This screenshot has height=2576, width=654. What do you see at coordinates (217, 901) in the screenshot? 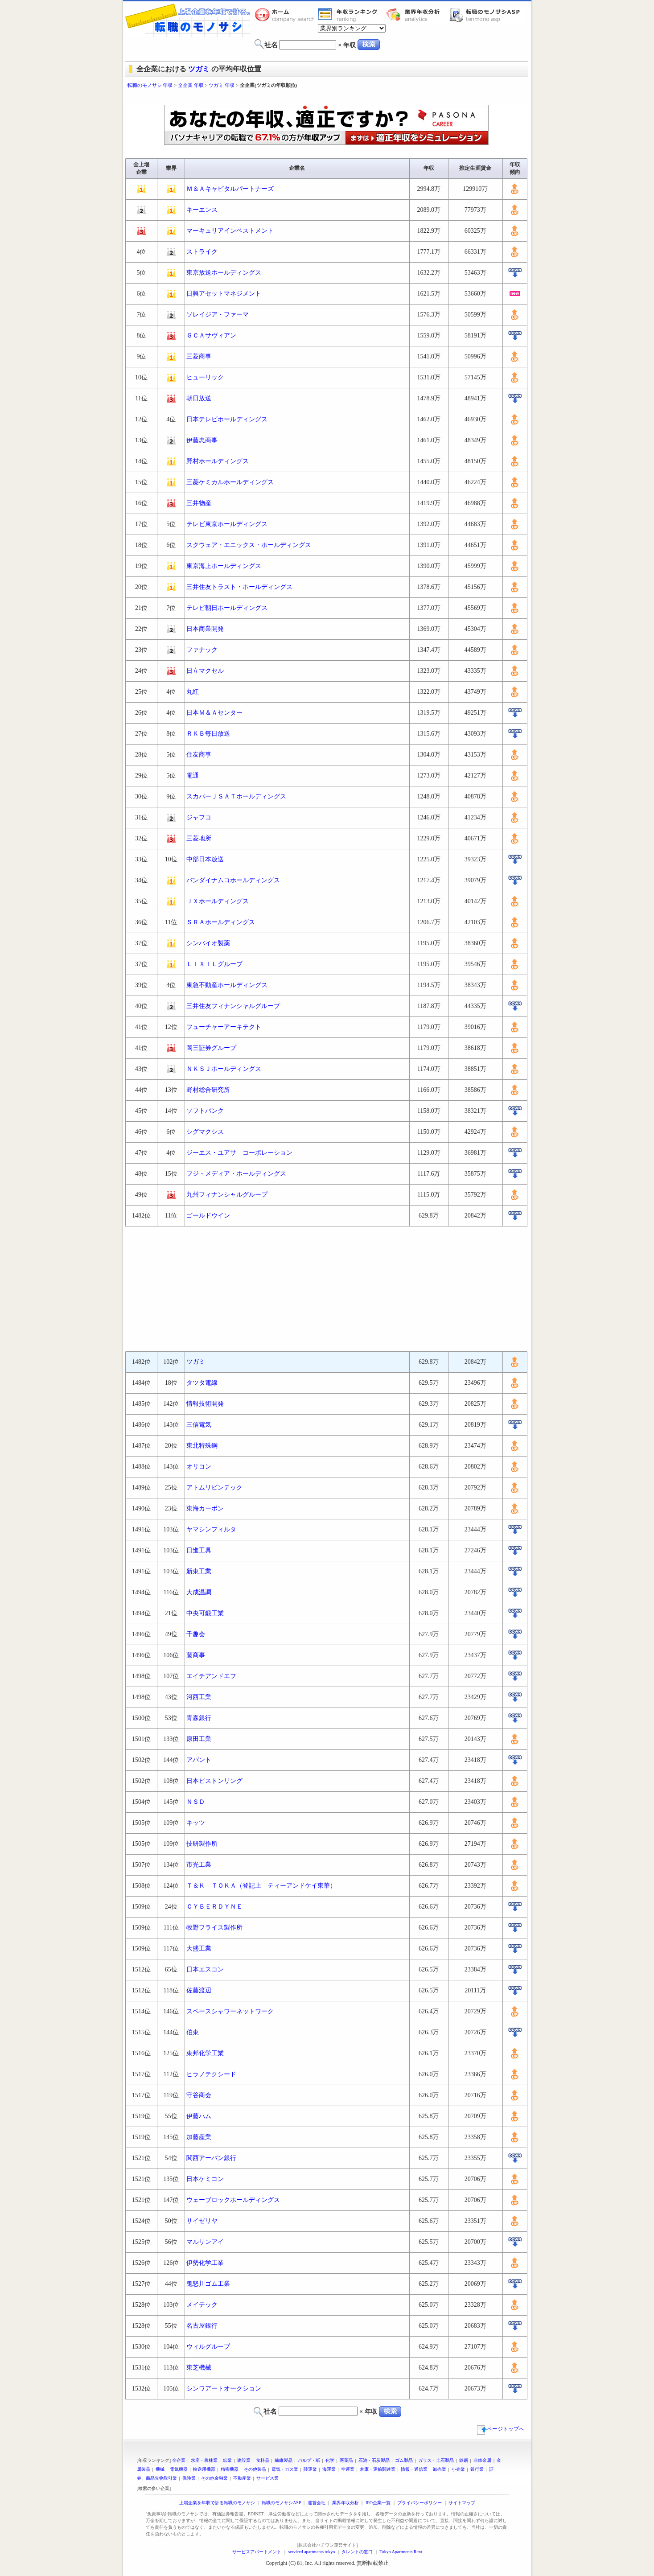
I see `ＪＸホールディングス` at bounding box center [217, 901].